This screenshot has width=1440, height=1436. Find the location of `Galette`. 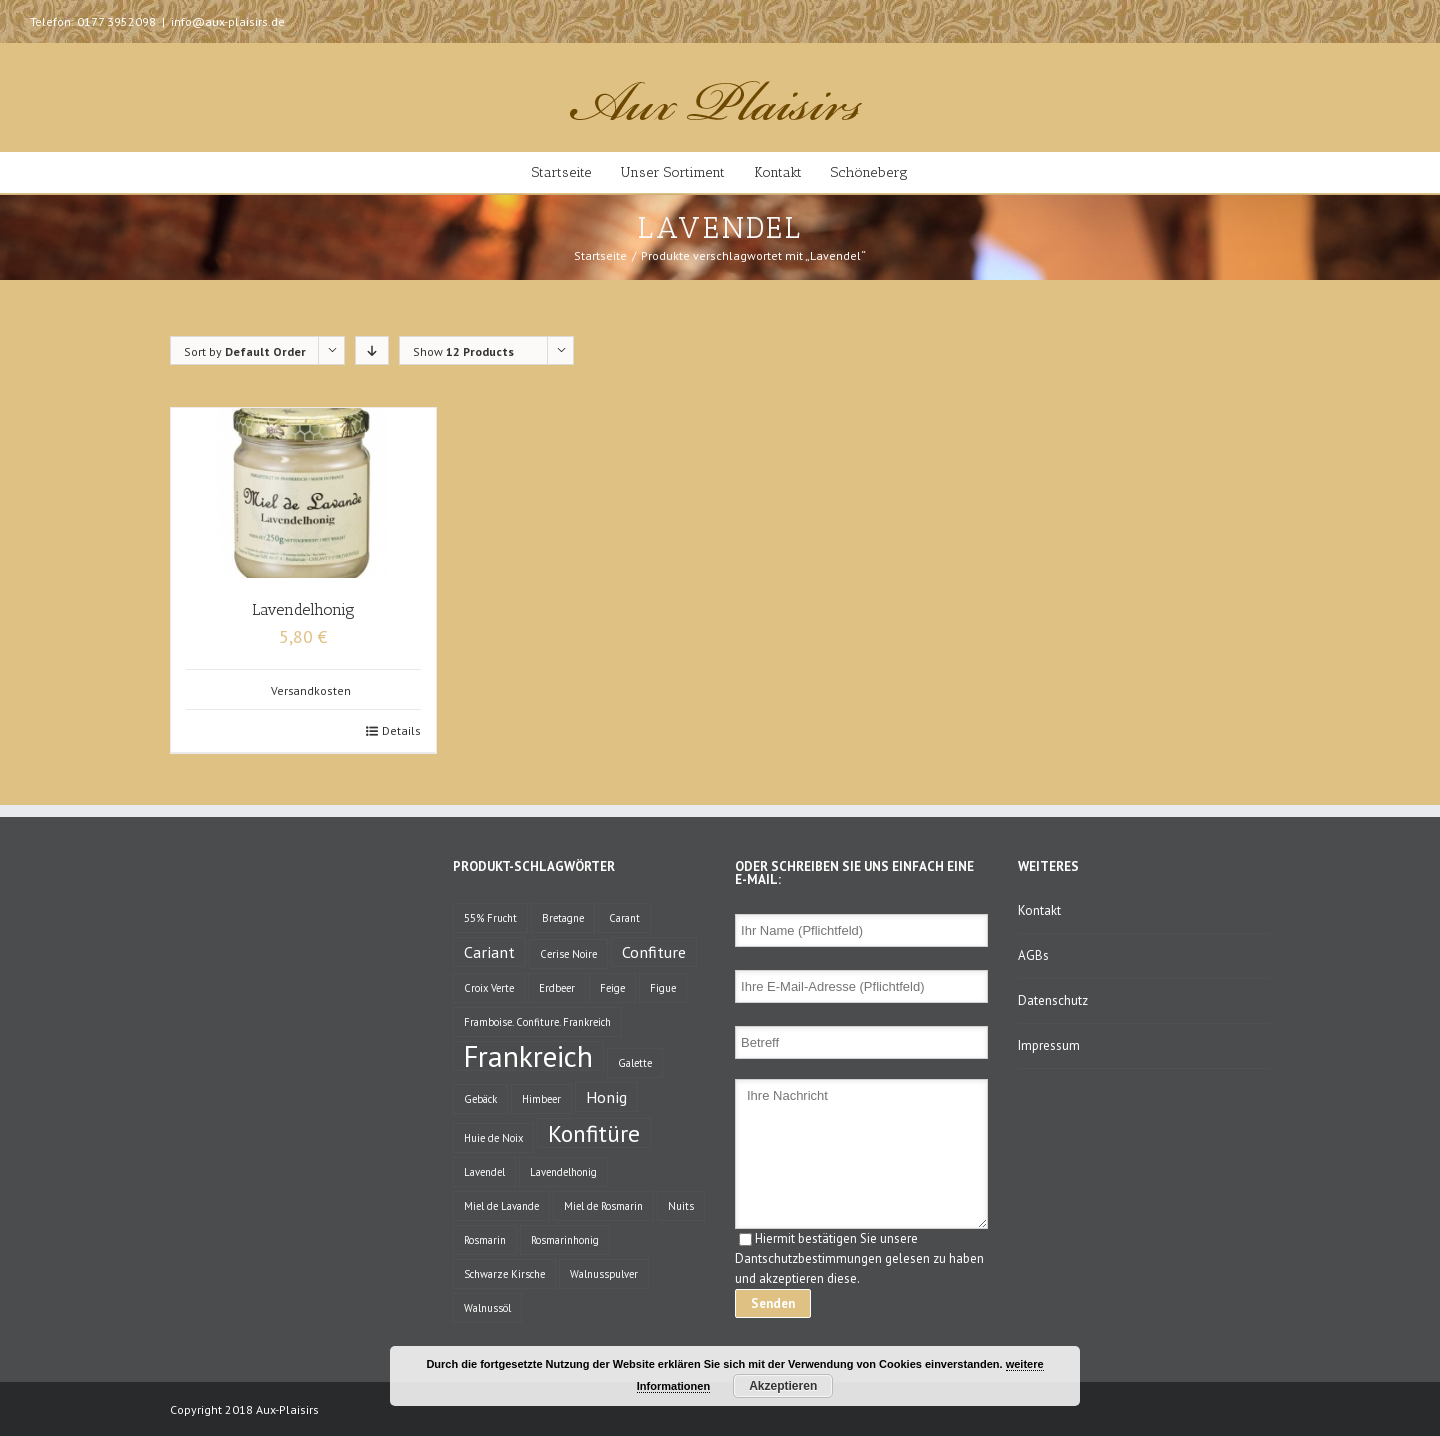

Galette is located at coordinates (635, 1063).